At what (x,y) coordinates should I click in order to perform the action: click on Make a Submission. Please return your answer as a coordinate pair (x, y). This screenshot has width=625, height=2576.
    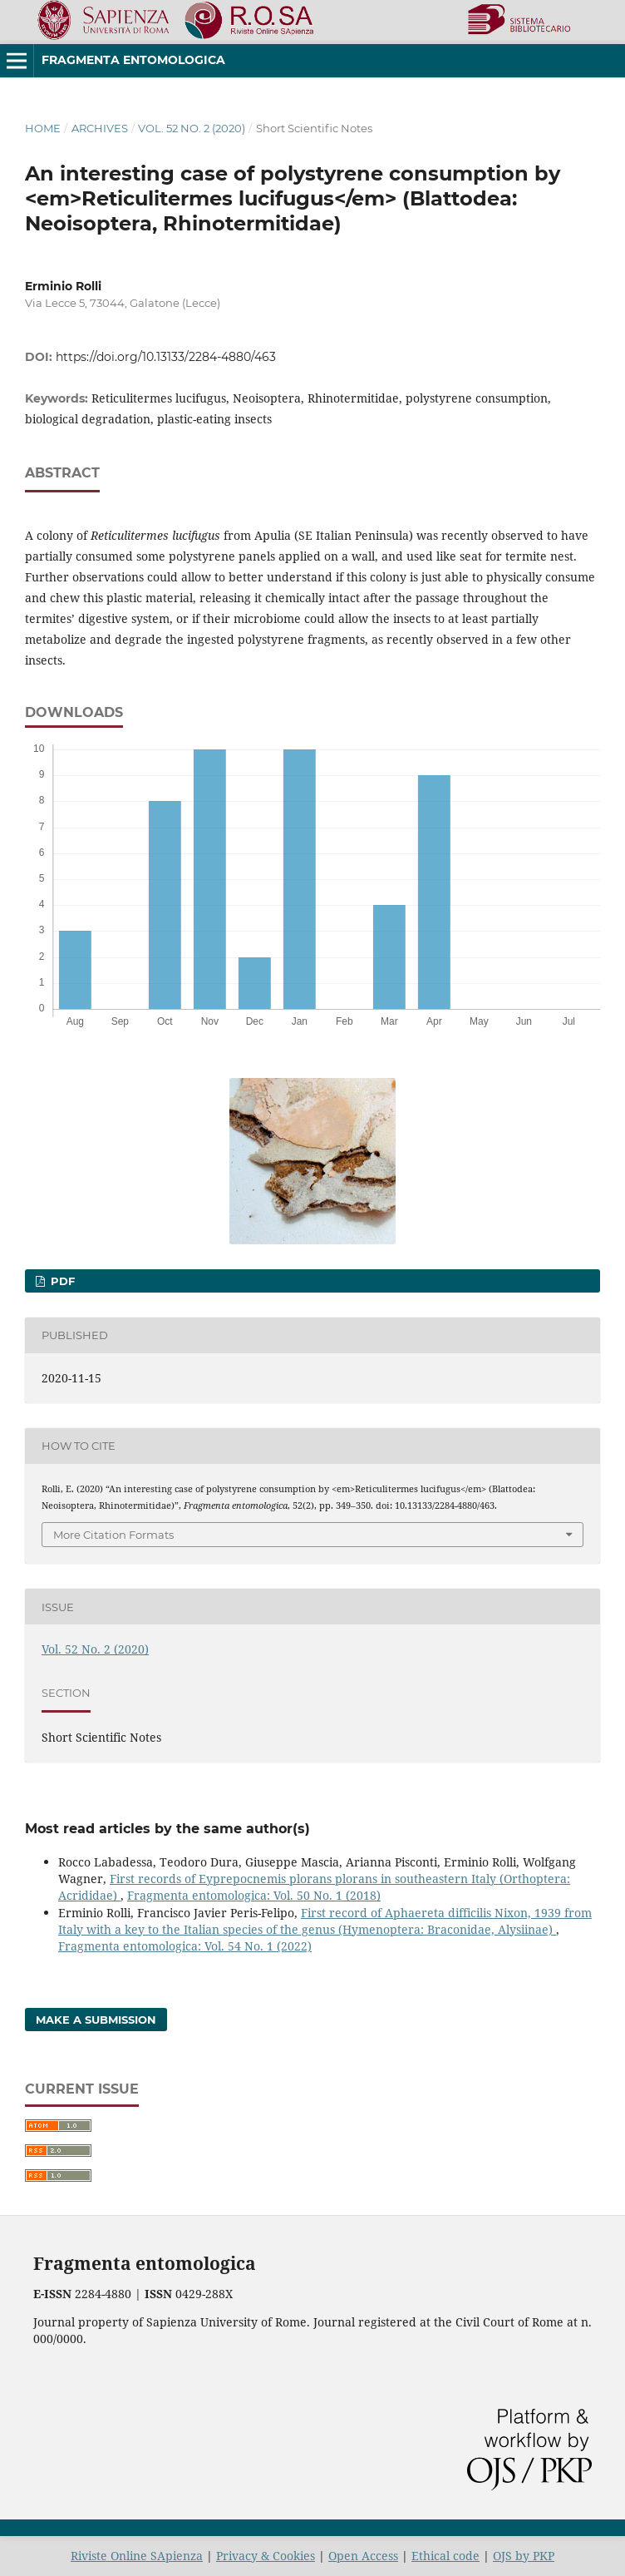
    Looking at the image, I should click on (96, 2019).